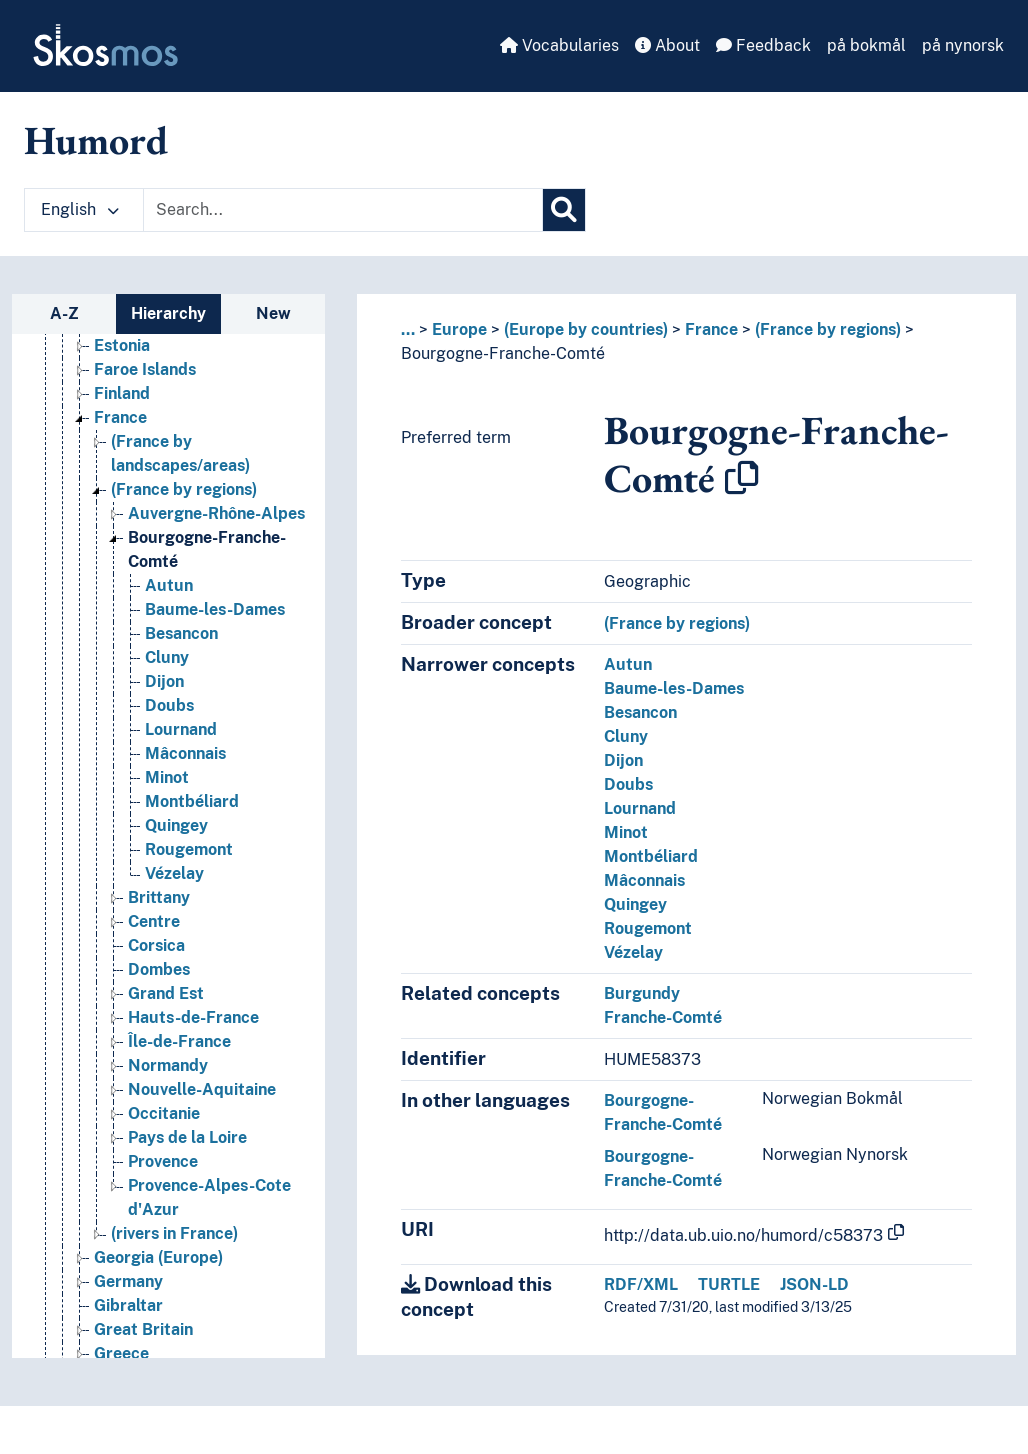  I want to click on Europe, so click(459, 329).